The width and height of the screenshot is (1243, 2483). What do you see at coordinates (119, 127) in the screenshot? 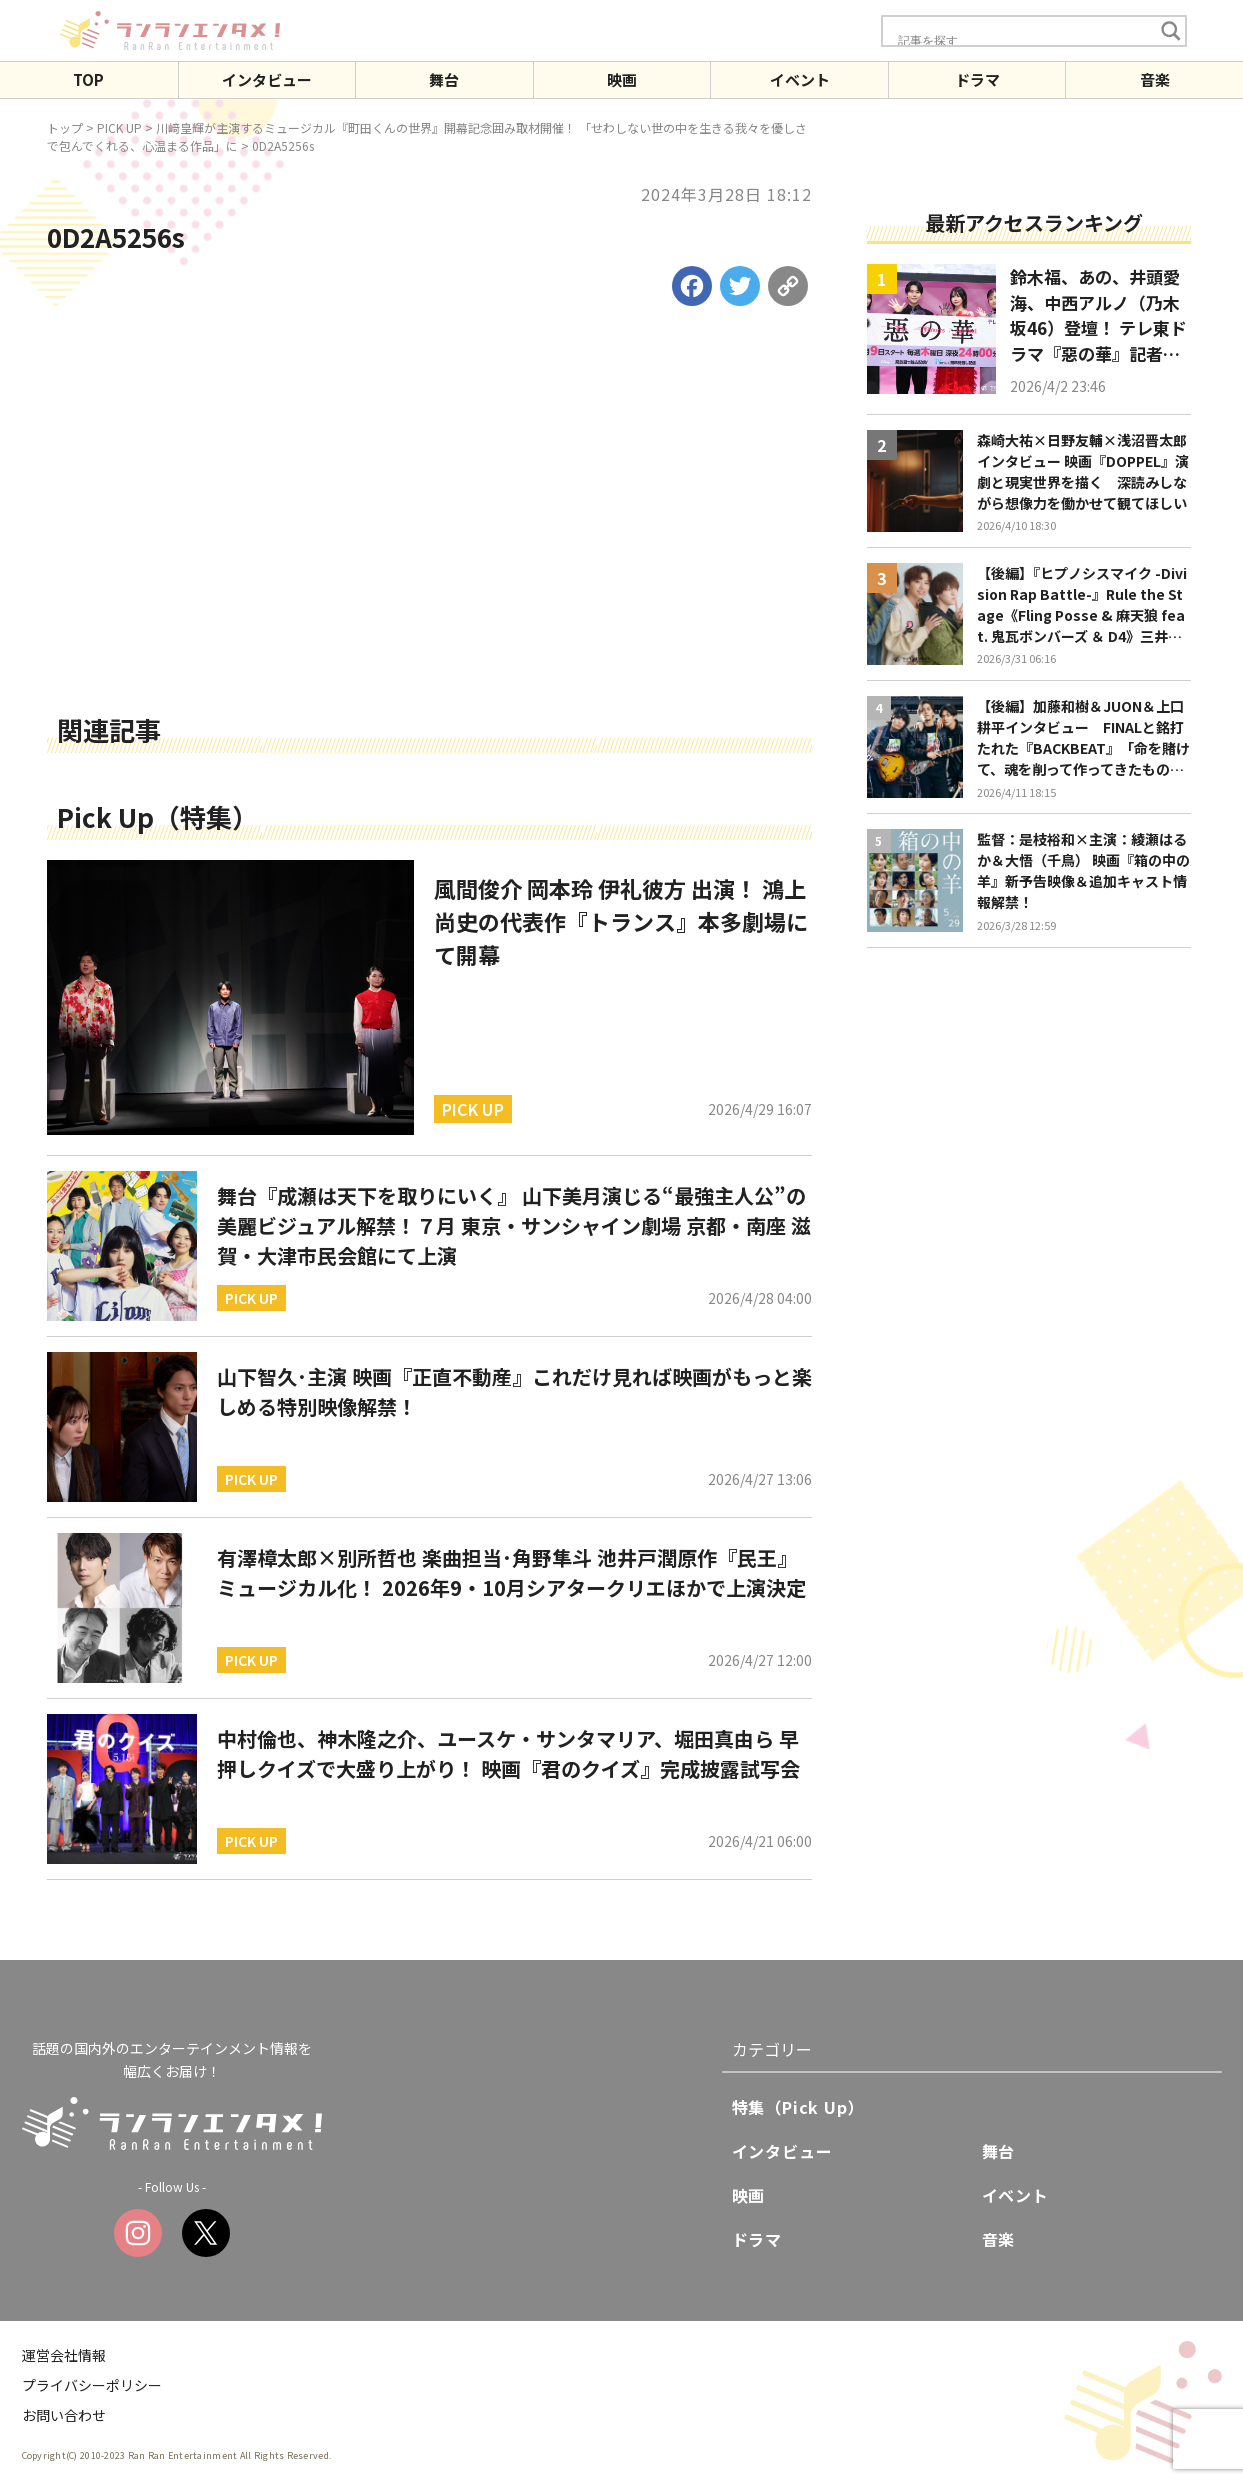
I see `PICK UP` at bounding box center [119, 127].